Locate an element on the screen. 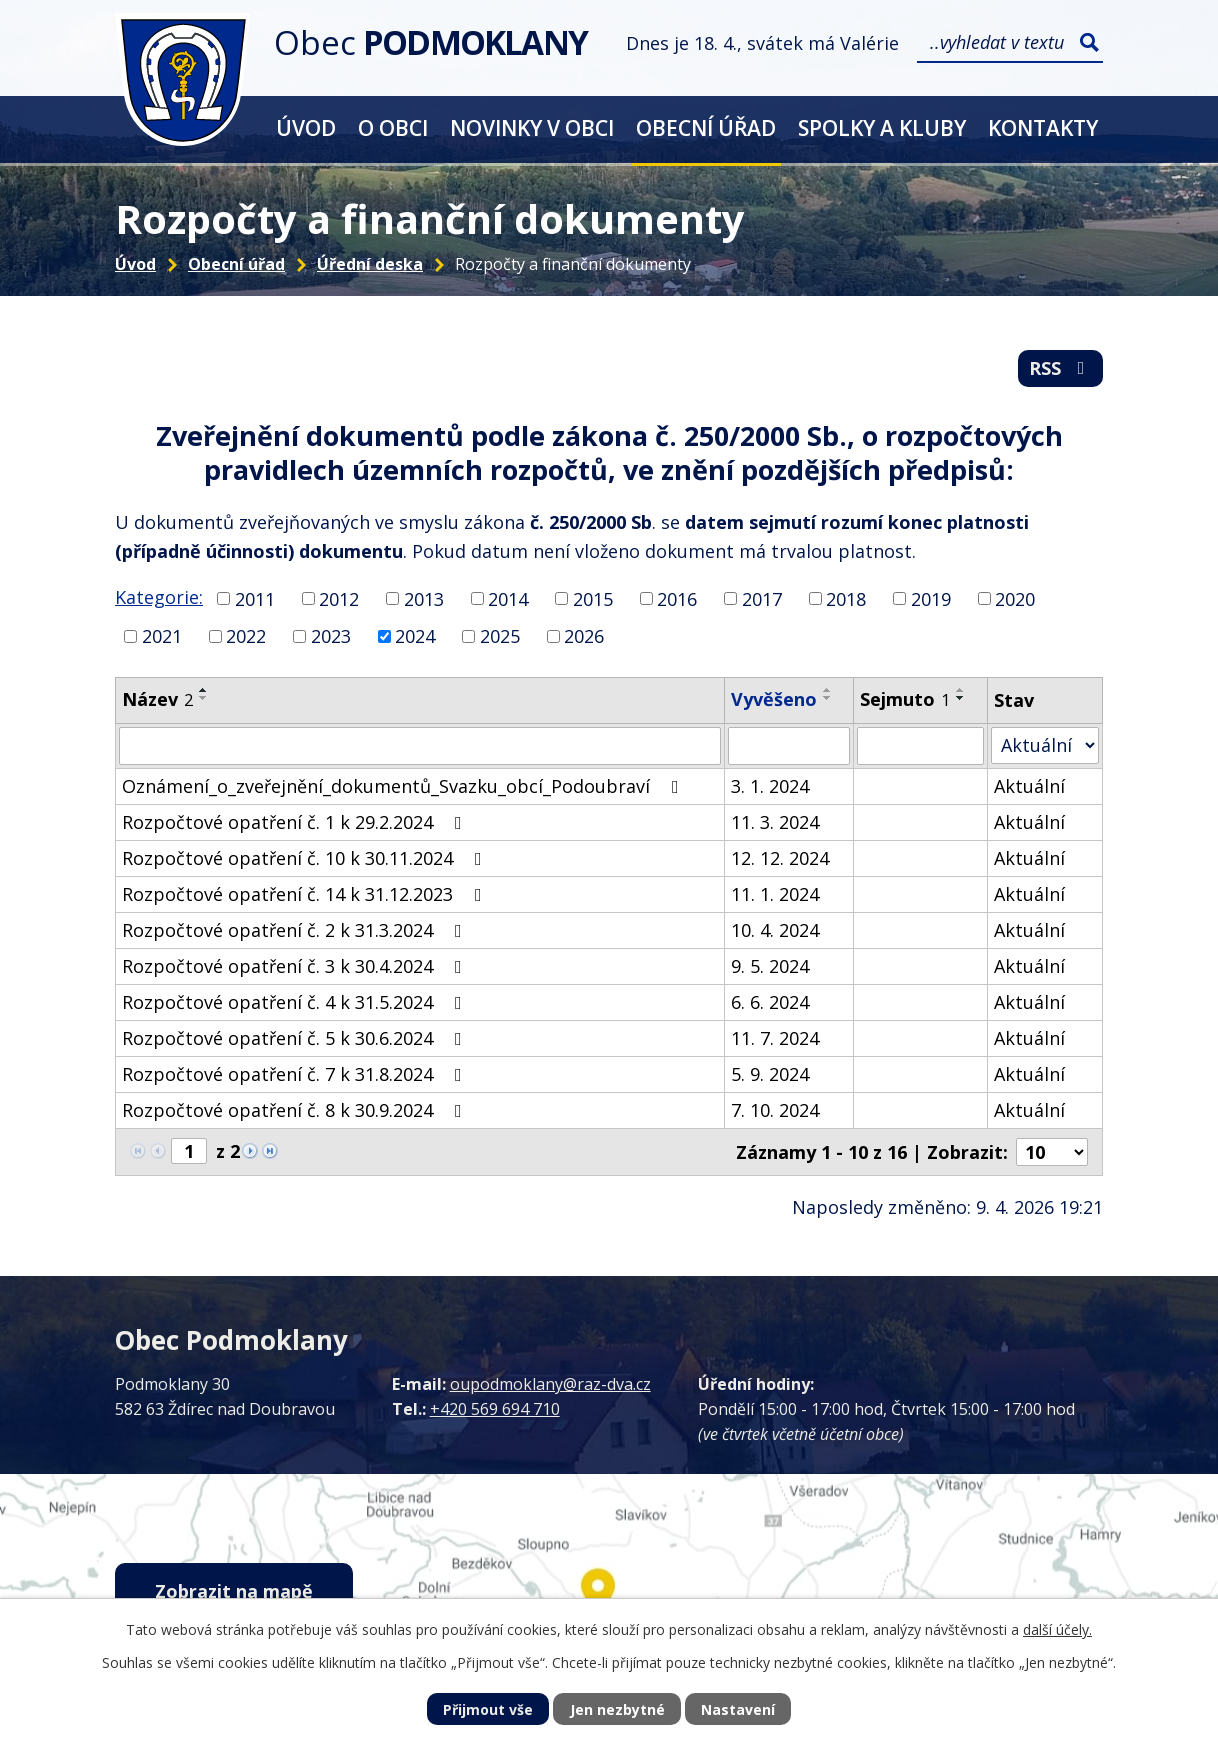  Sejmuto is located at coordinates (905, 699).